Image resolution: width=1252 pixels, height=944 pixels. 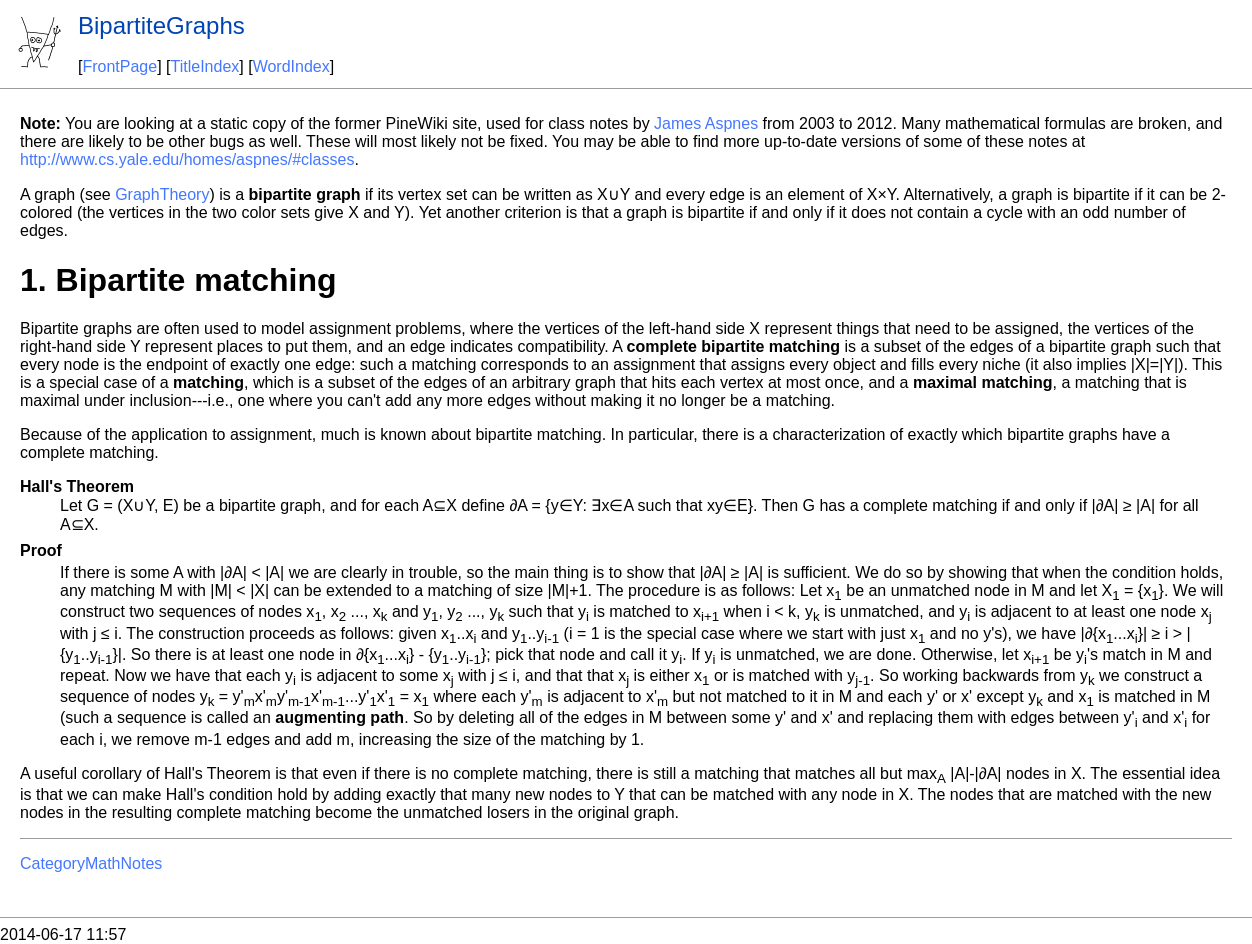 I want to click on GraphTheory, so click(x=162, y=194).